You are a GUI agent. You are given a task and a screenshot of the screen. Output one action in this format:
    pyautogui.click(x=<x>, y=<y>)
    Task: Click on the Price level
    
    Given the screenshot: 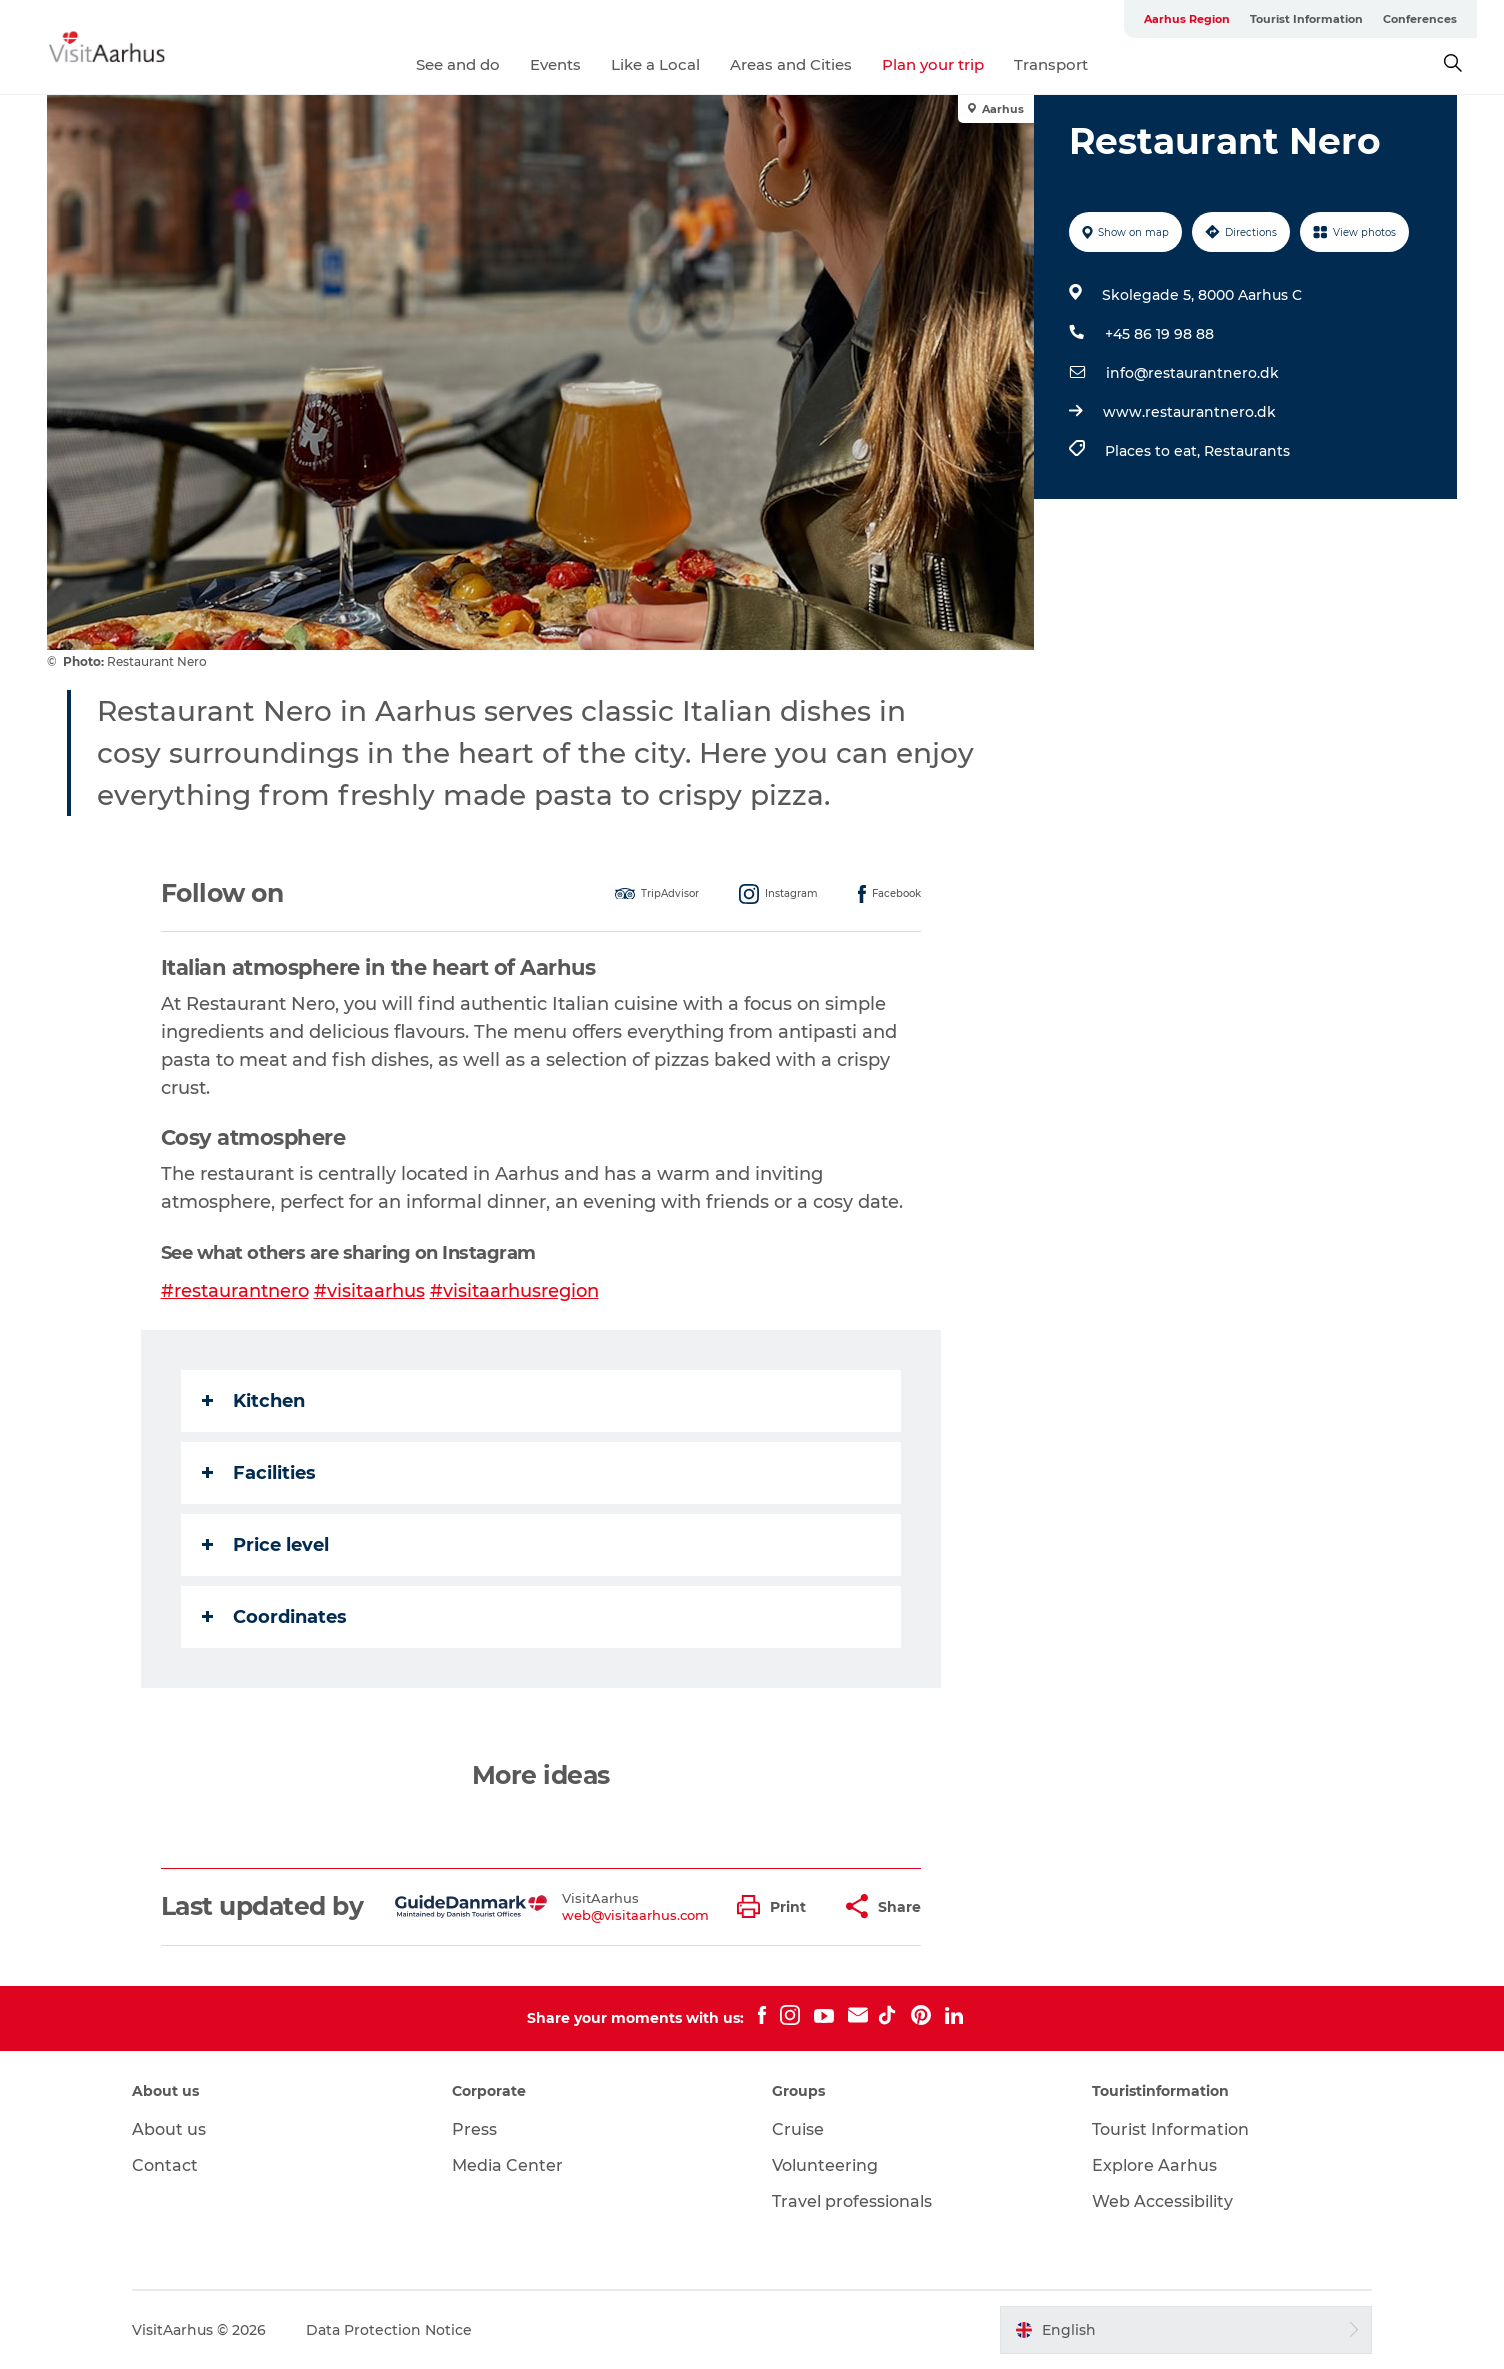 What is the action you would take?
    pyautogui.click(x=265, y=1545)
    